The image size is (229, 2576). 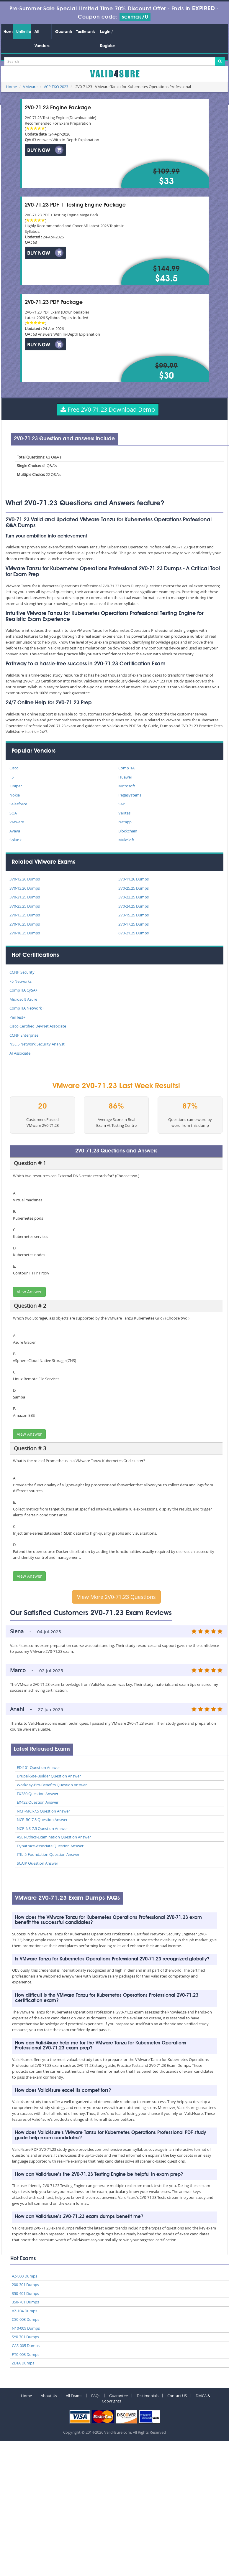 I want to click on VMware, so click(x=30, y=86).